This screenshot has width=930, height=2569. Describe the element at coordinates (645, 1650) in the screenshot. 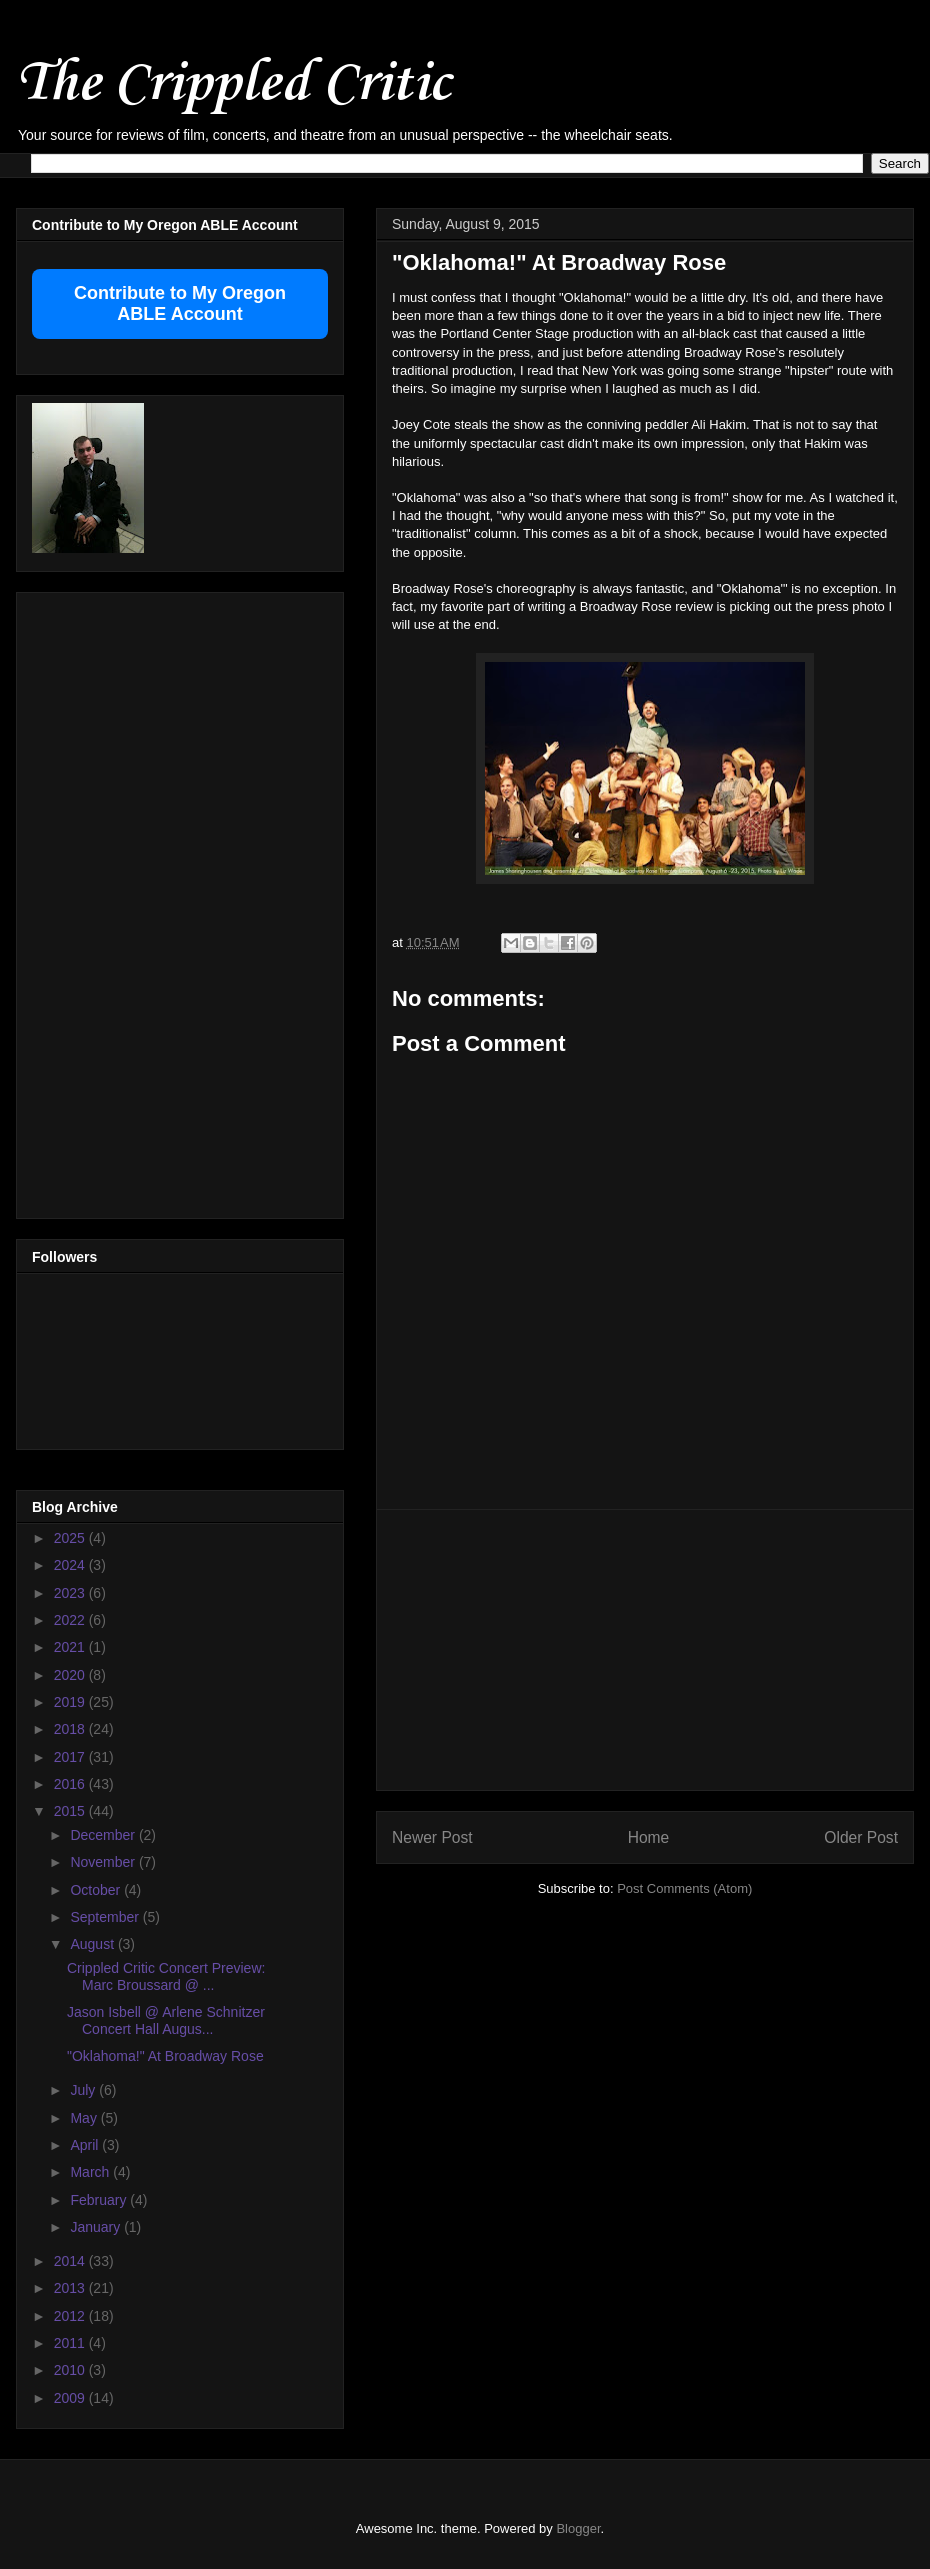

I see `[Advertisement]` at that location.